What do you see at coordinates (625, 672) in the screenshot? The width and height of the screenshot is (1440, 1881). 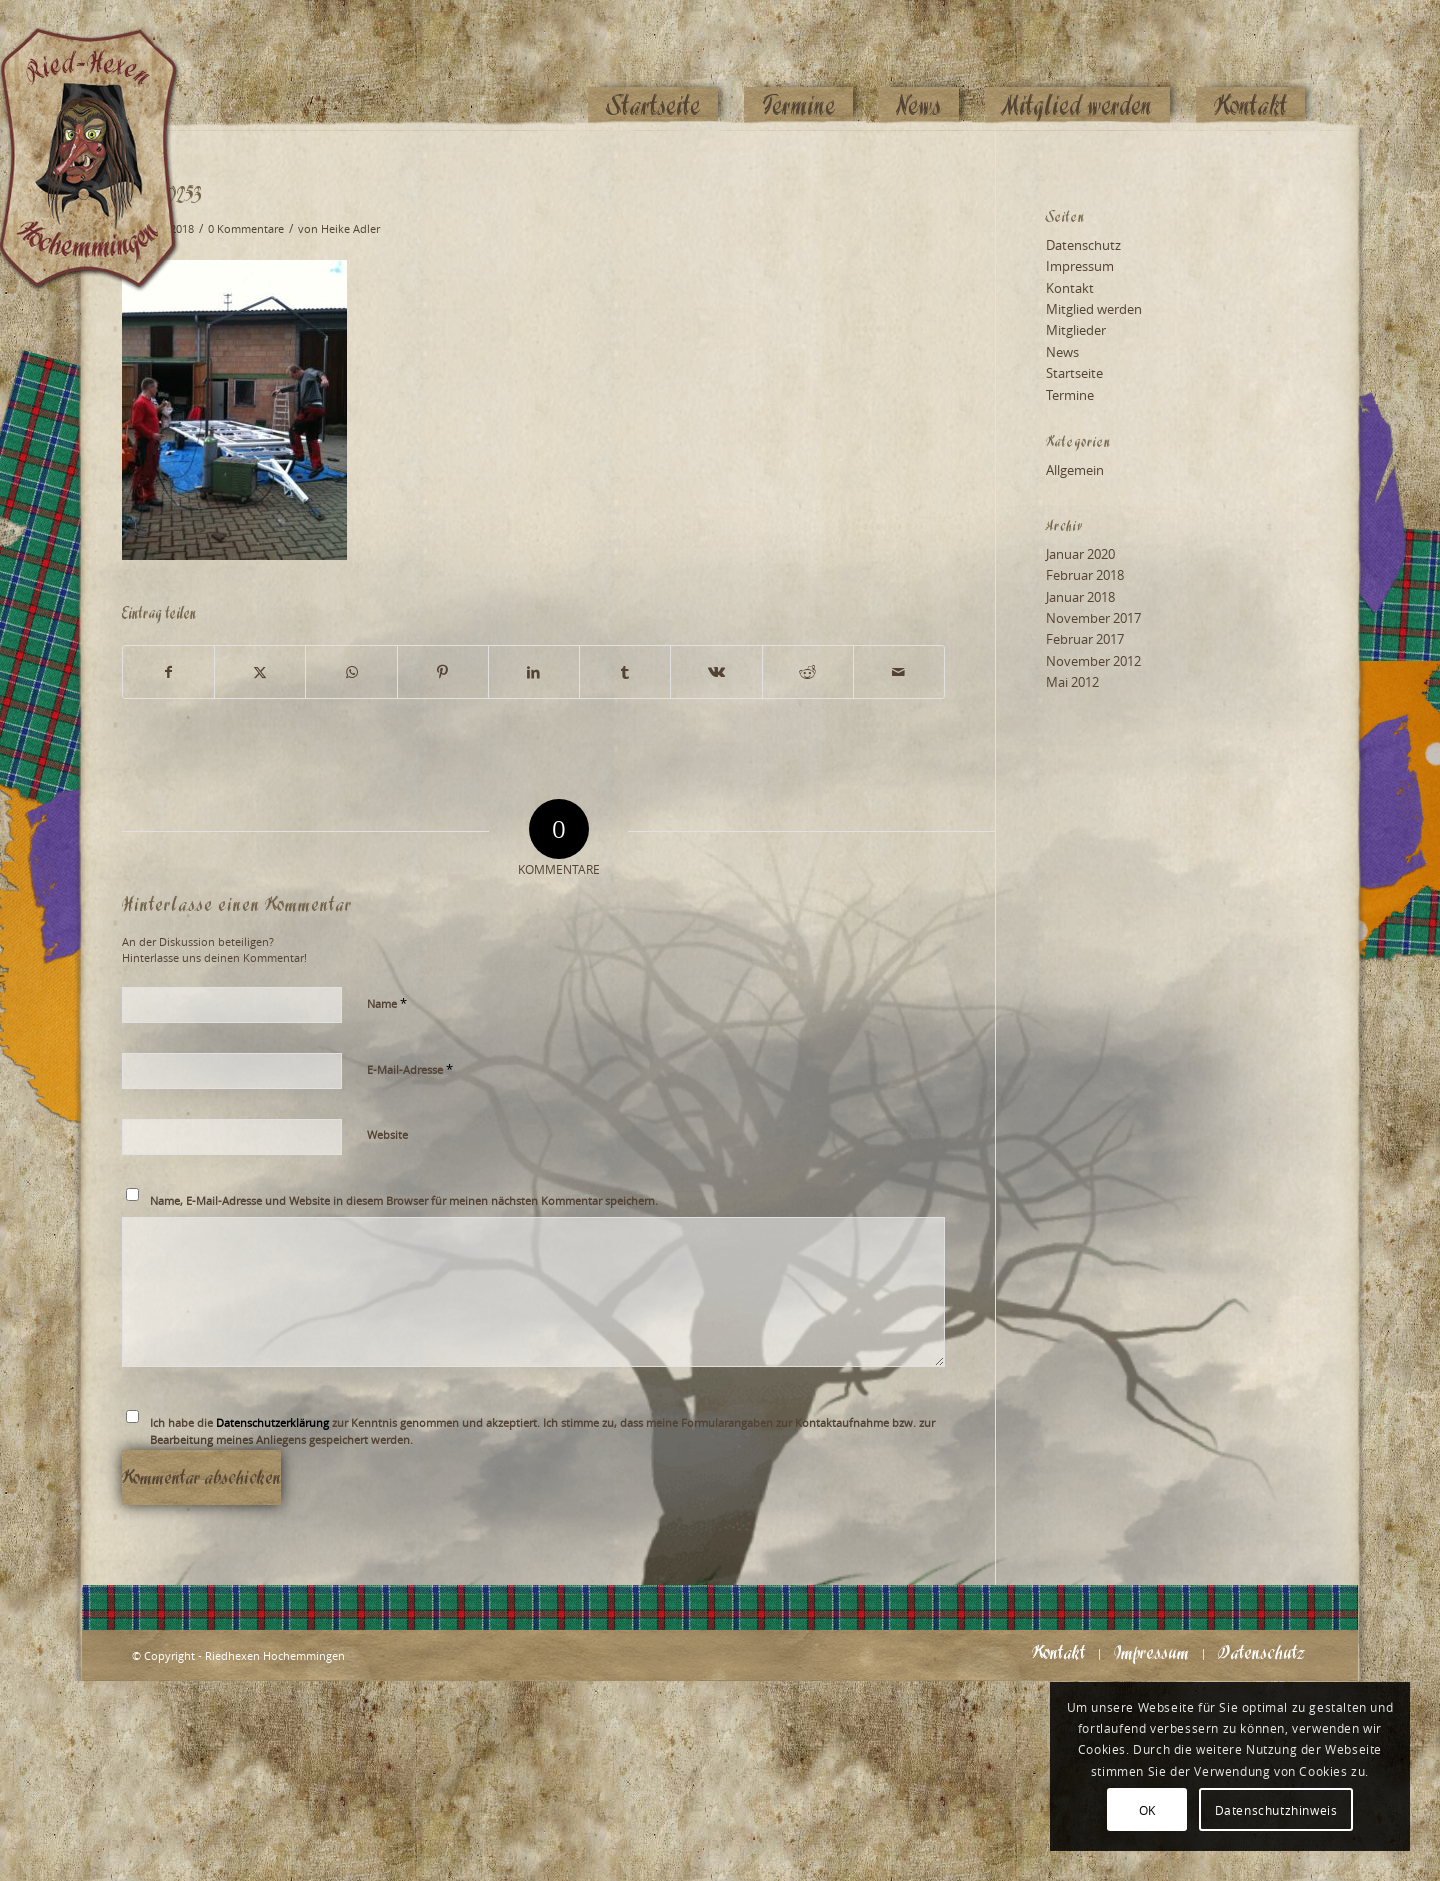 I see `[Teilen auf Tumblr]` at bounding box center [625, 672].